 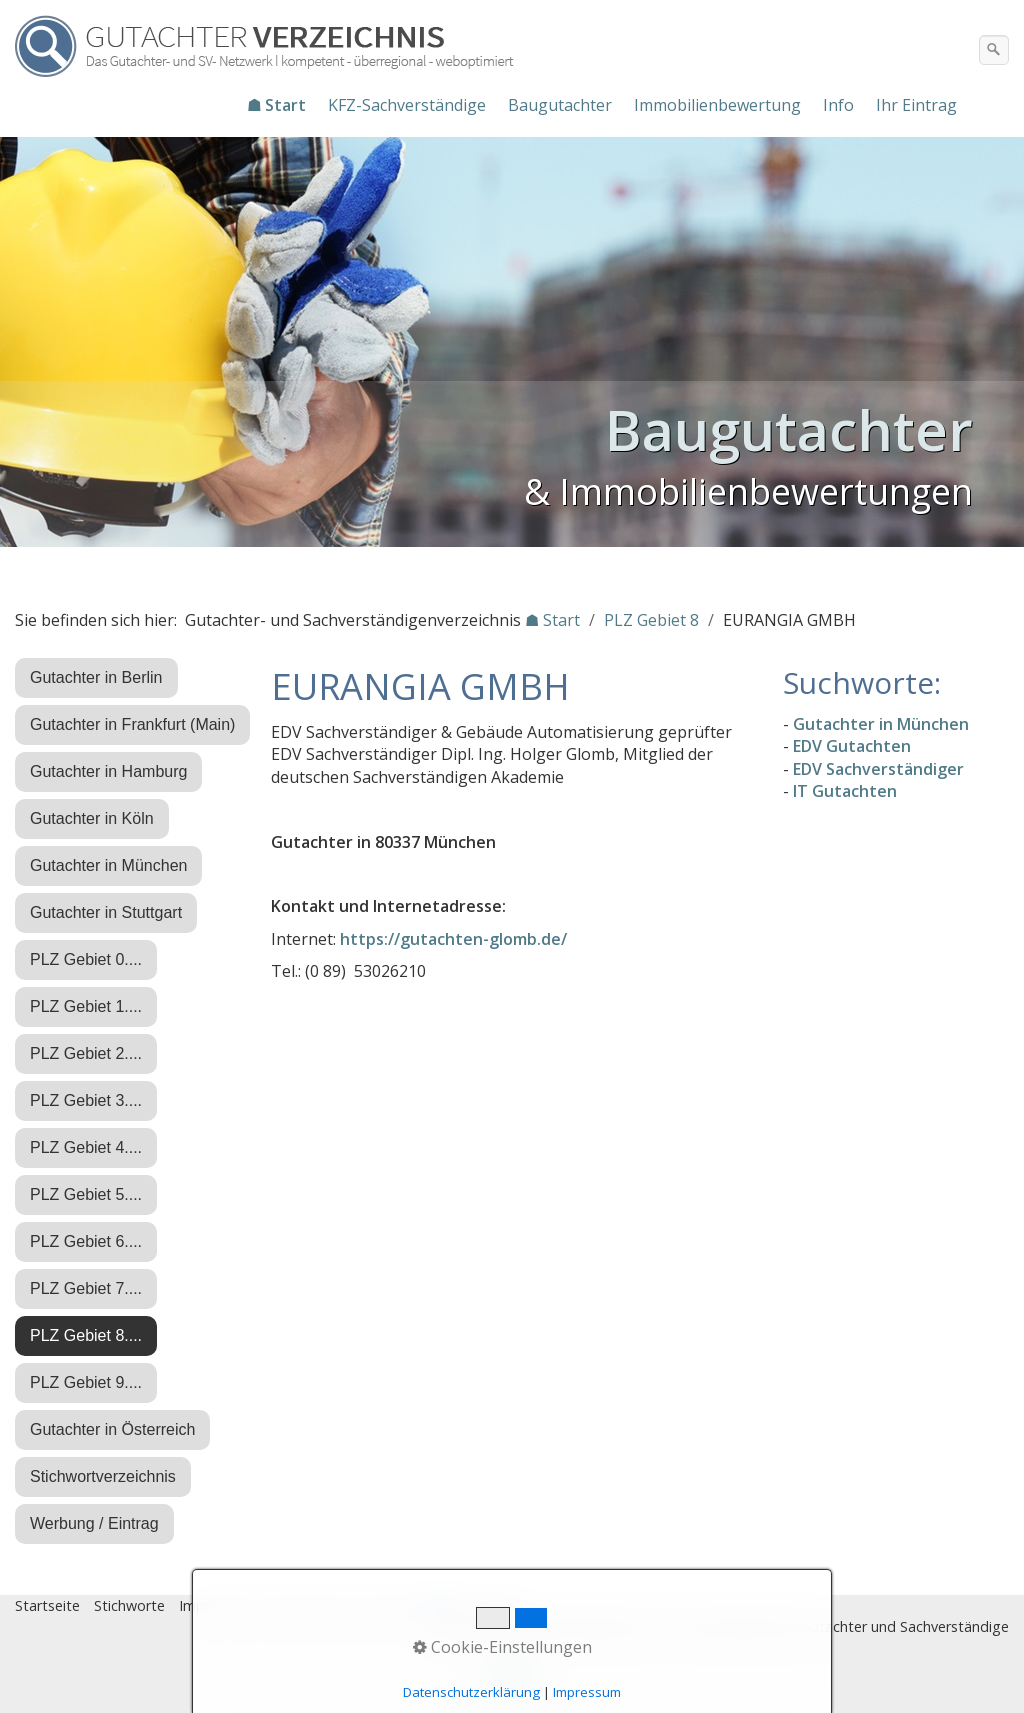 I want to click on Nach oben, so click(x=512, y=1680).